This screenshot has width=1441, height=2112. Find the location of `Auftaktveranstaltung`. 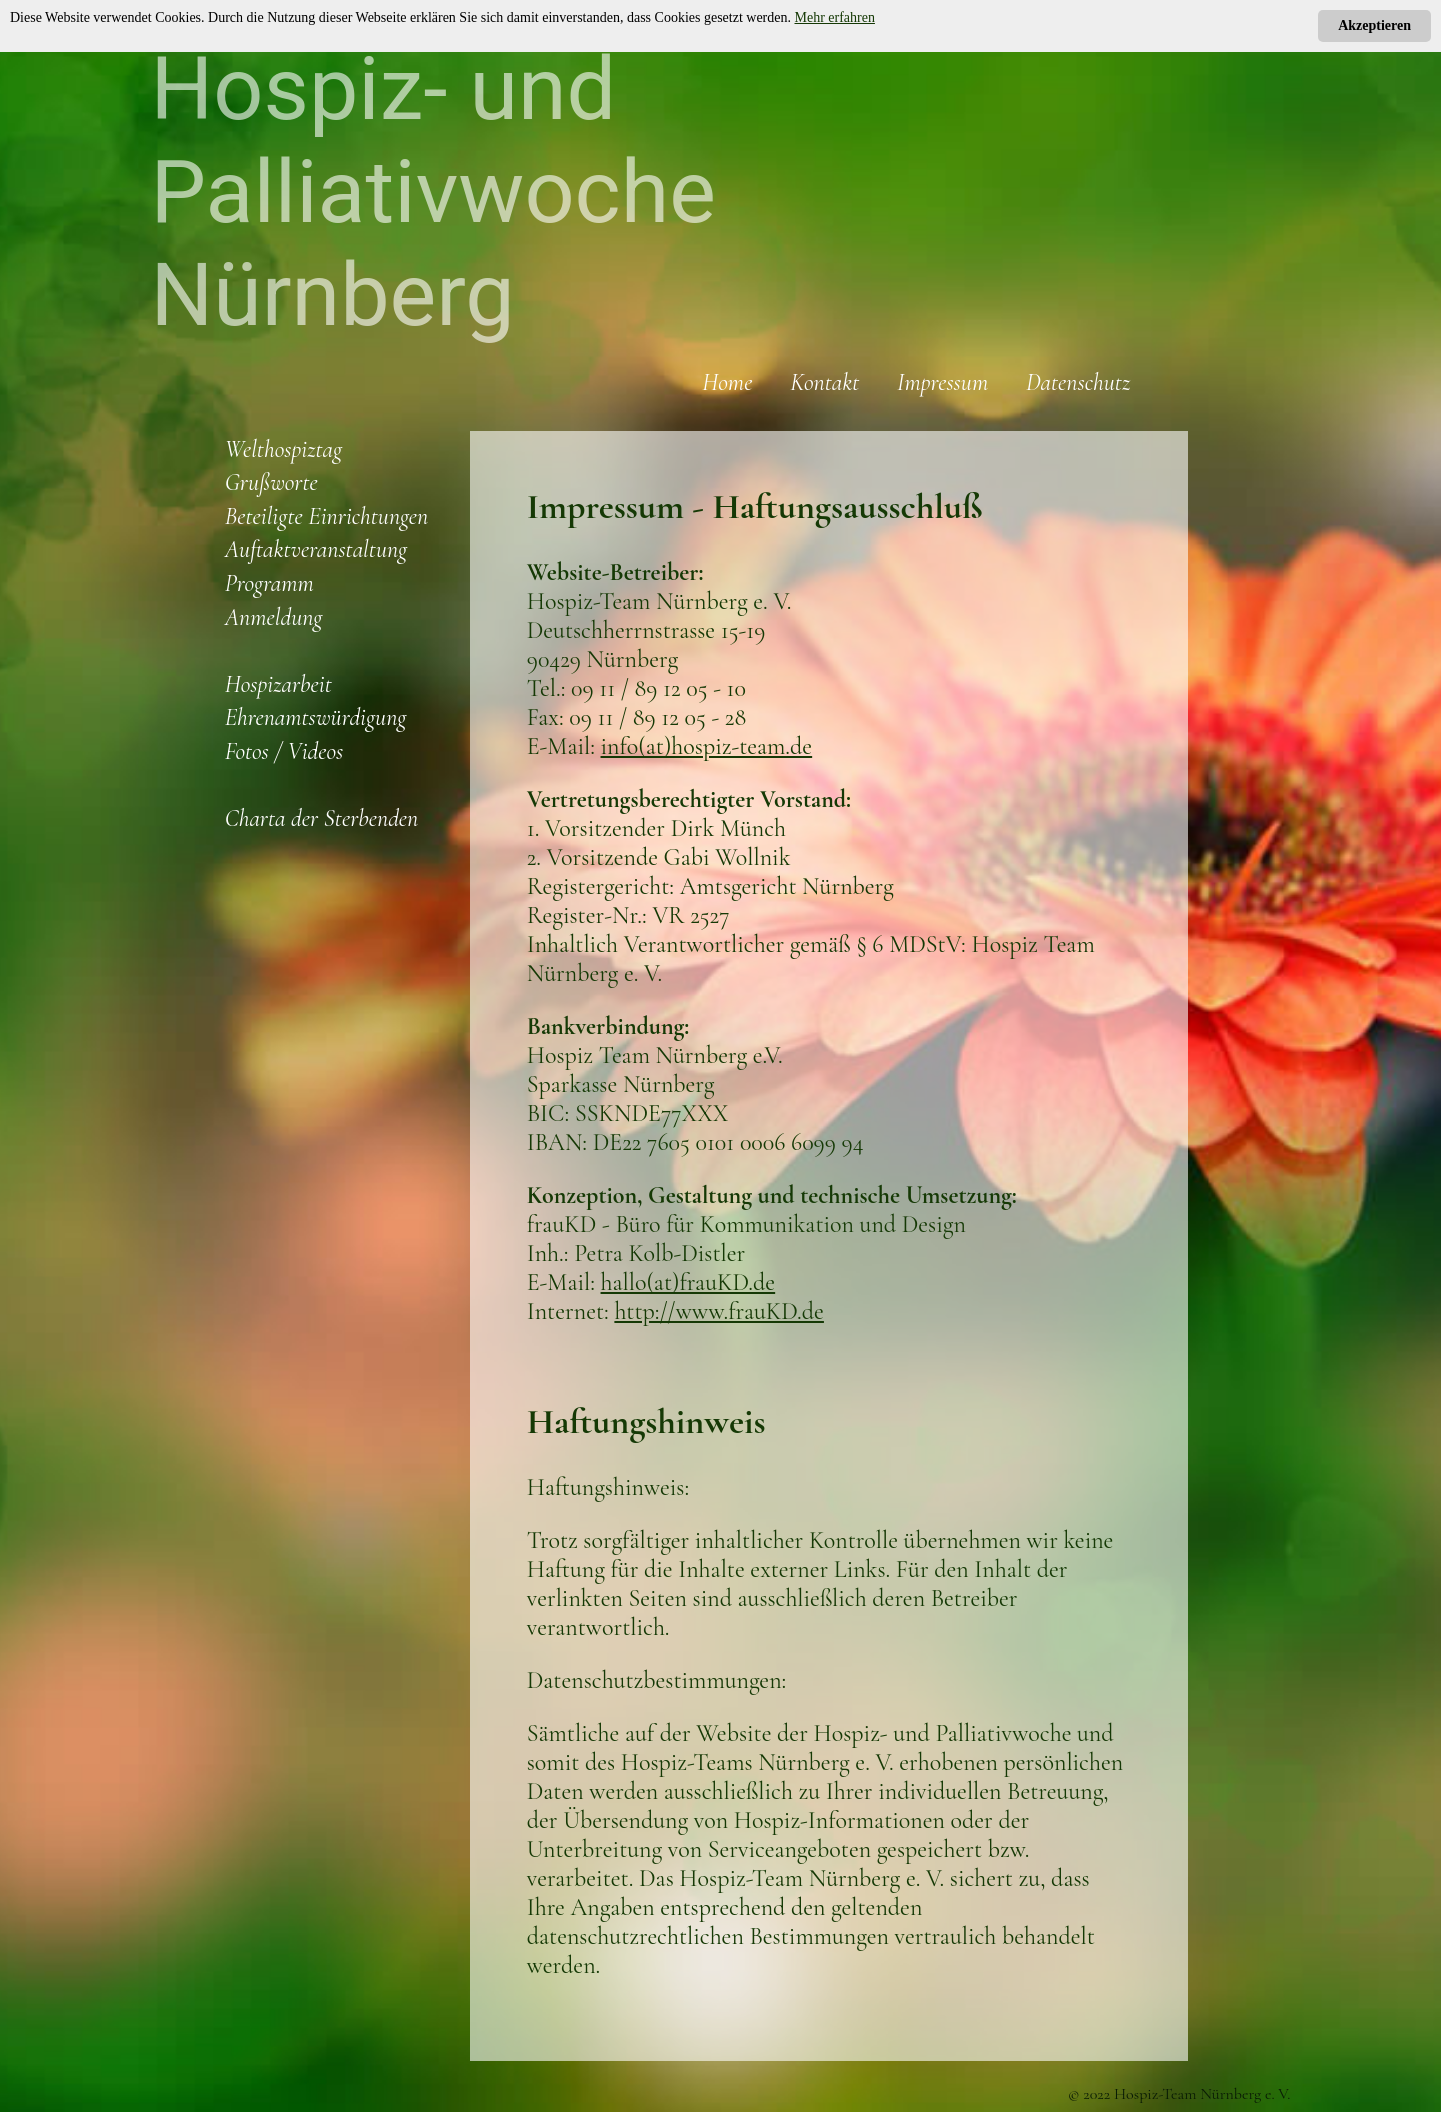

Auftaktveranstaltung is located at coordinates (316, 549).